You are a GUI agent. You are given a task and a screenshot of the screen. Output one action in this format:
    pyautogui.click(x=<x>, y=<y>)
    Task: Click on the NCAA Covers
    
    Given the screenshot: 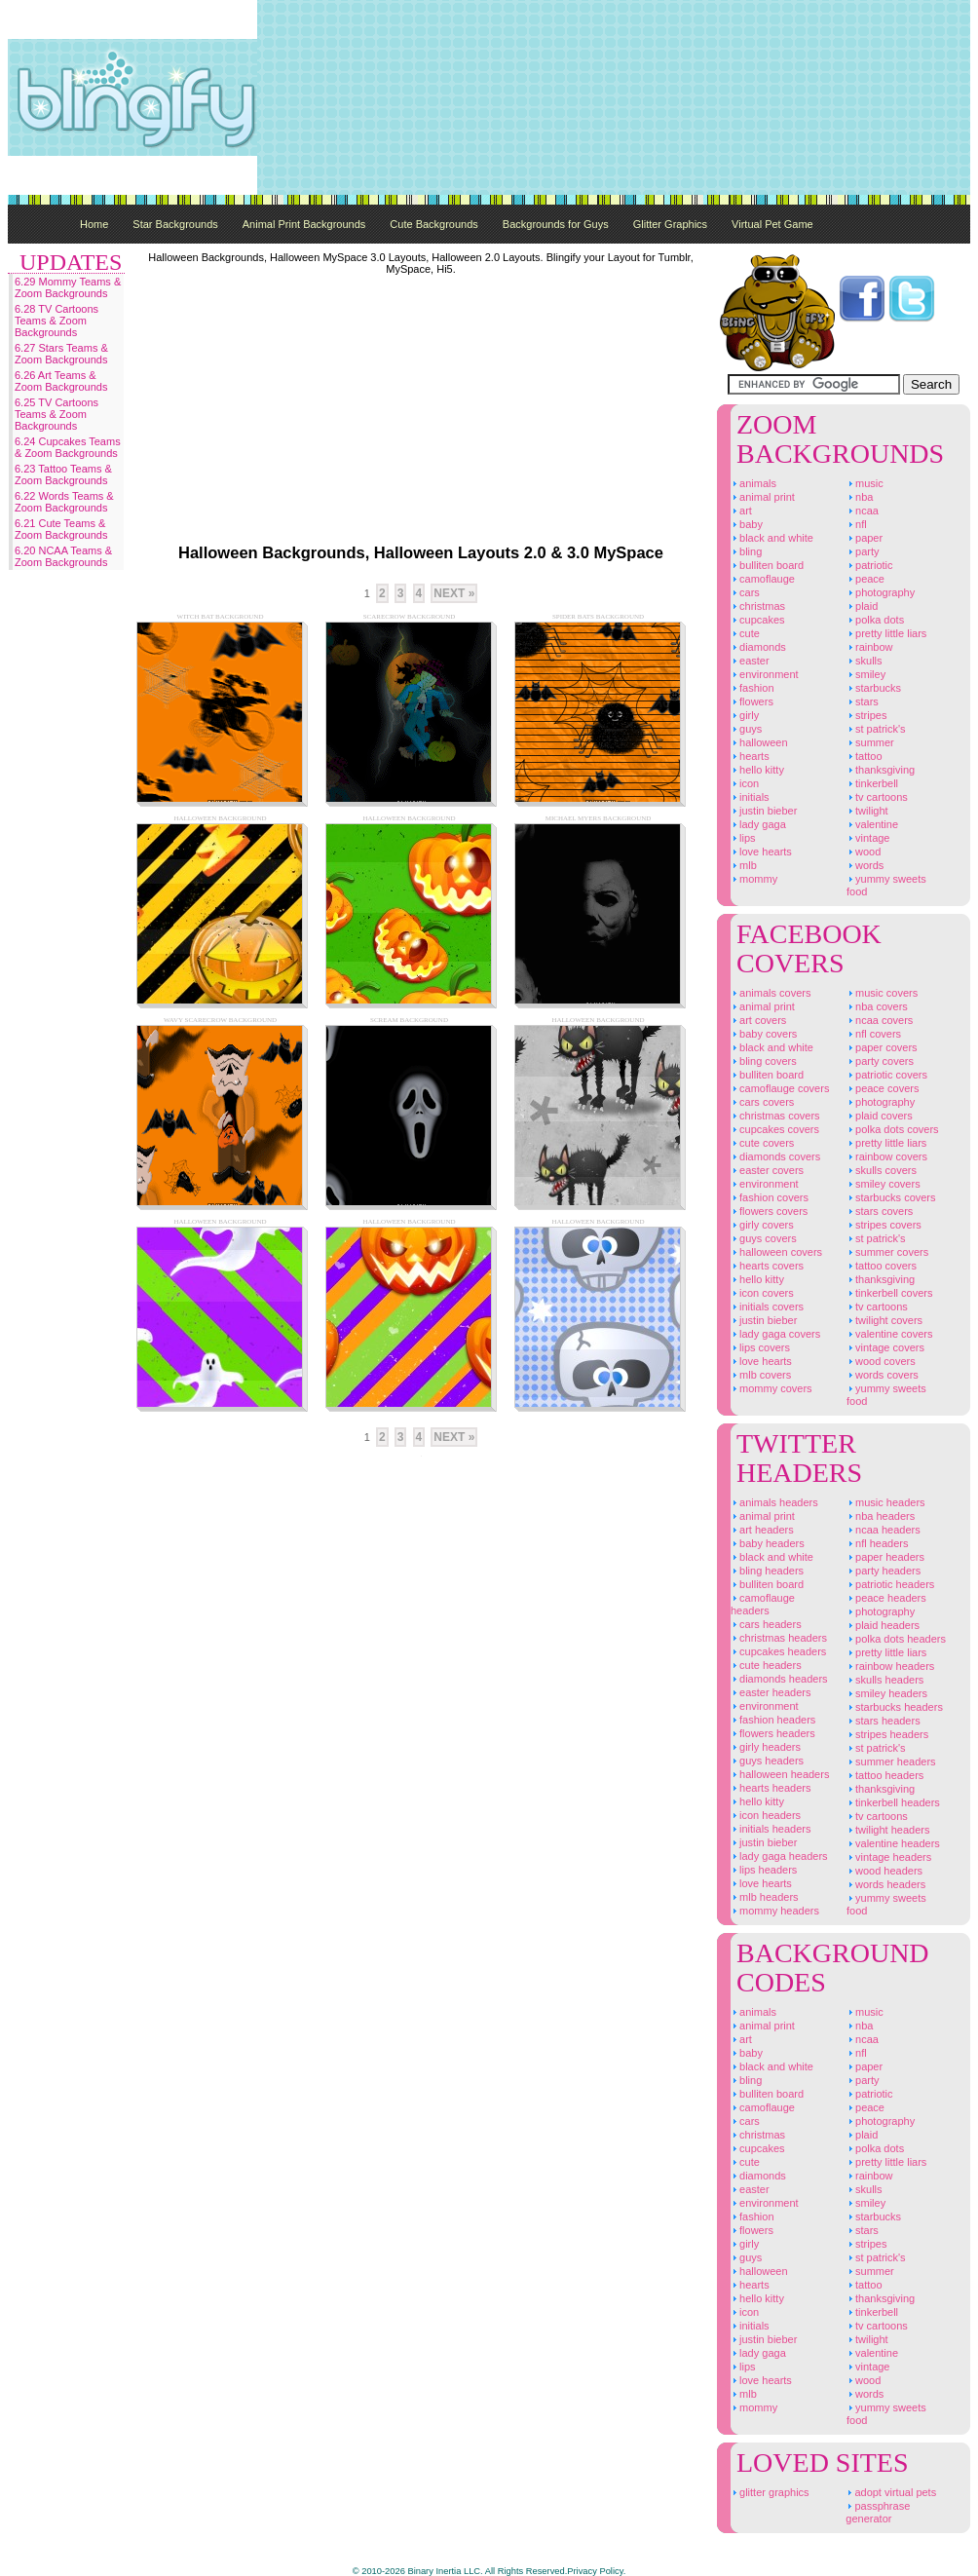 What is the action you would take?
    pyautogui.click(x=879, y=1020)
    